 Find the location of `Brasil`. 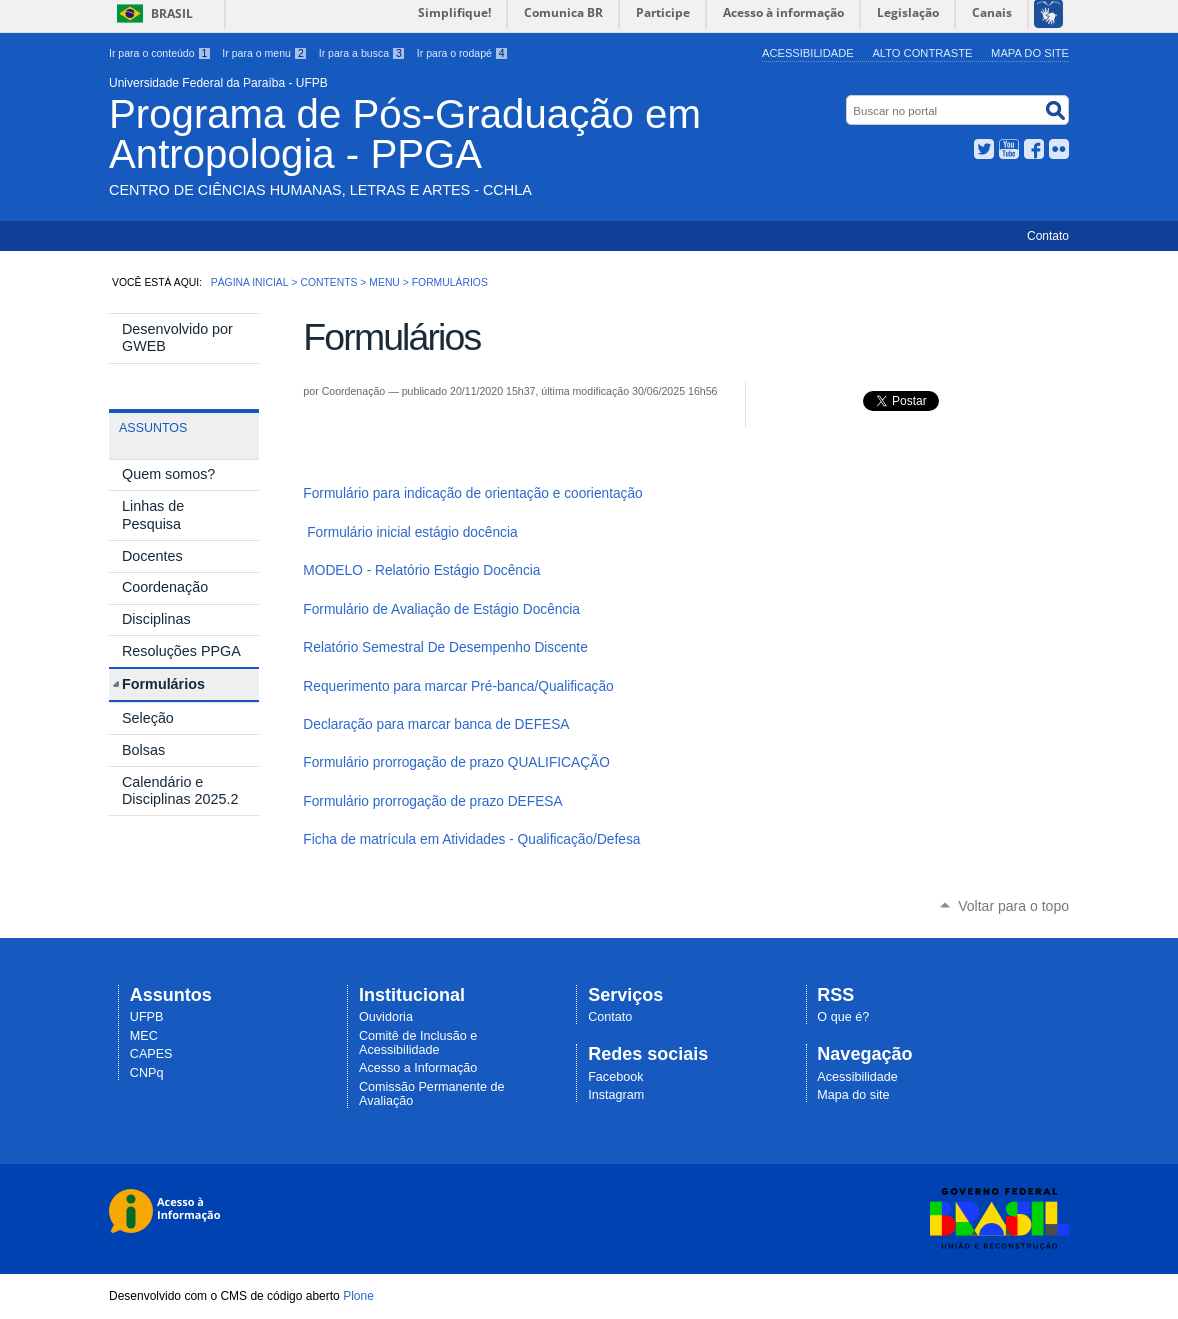

Brasil is located at coordinates (172, 13).